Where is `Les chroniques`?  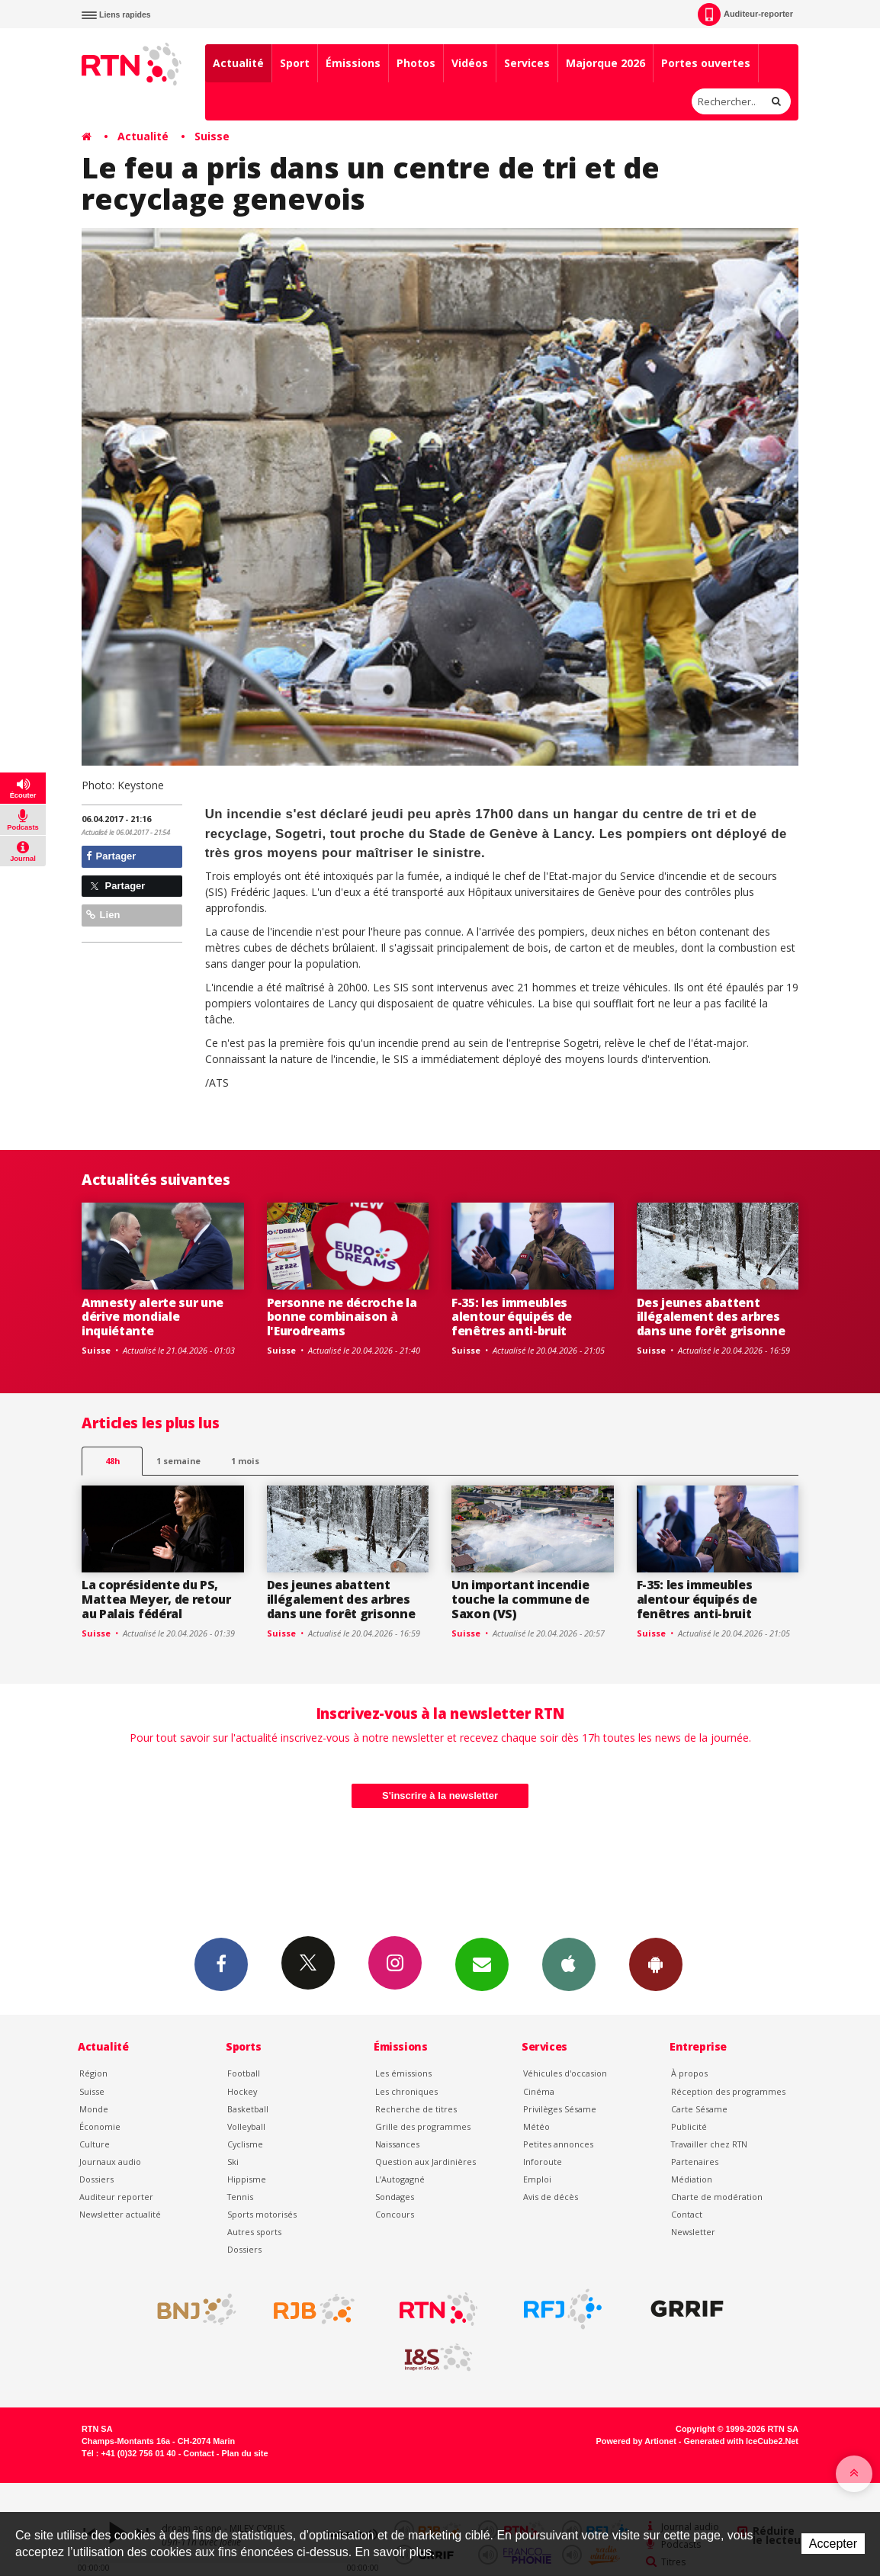 Les chroniques is located at coordinates (406, 2091).